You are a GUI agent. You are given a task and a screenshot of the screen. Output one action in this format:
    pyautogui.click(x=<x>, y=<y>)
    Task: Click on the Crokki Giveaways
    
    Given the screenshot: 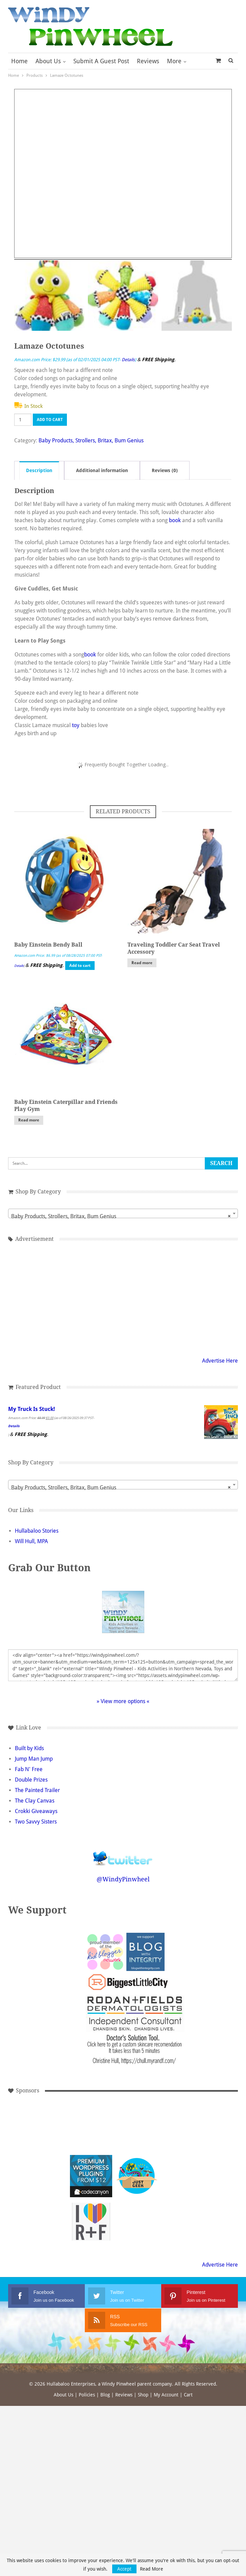 What is the action you would take?
    pyautogui.click(x=36, y=1811)
    